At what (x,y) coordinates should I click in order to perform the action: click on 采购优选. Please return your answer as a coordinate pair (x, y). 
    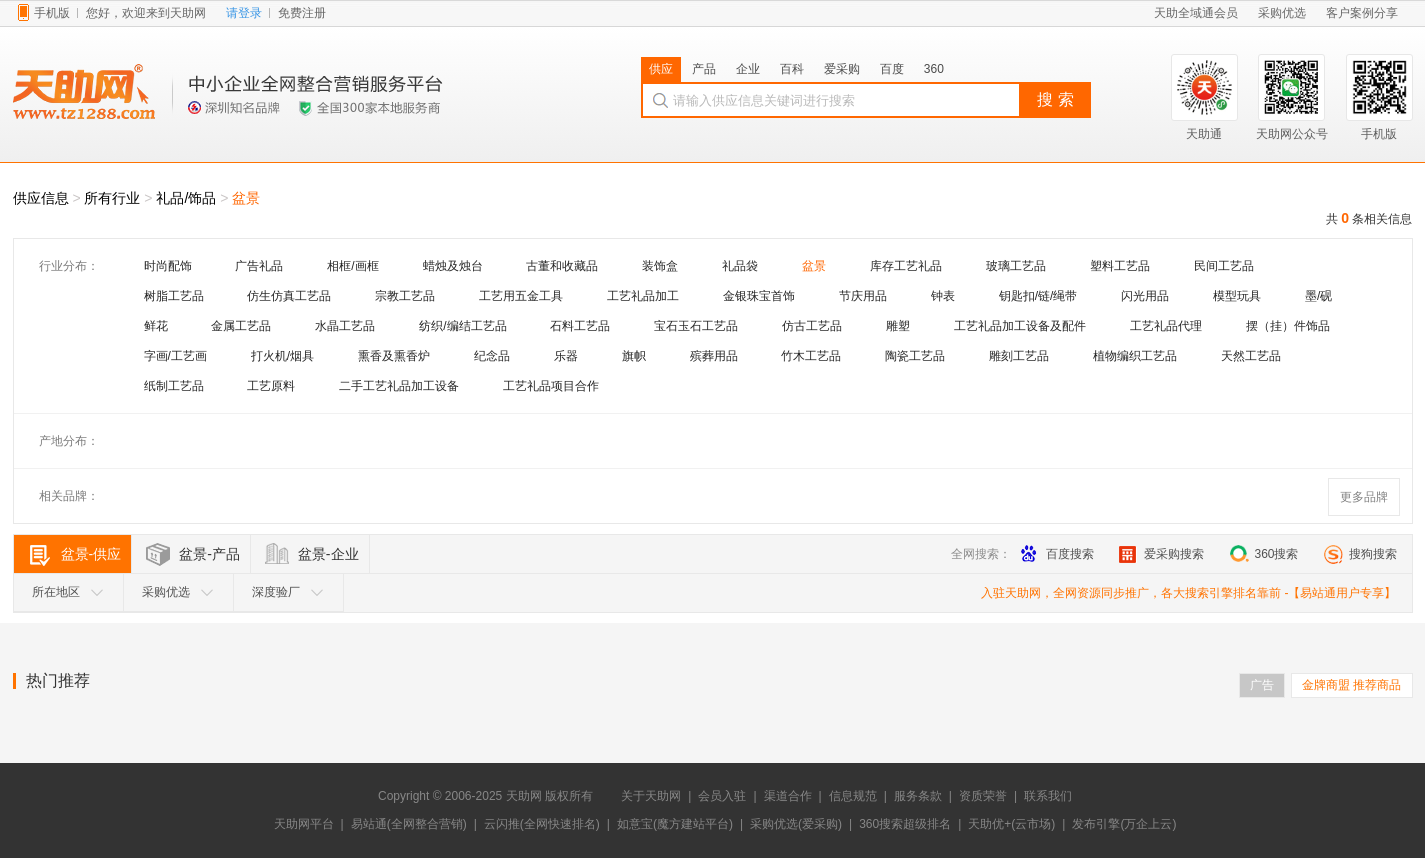
    Looking at the image, I should click on (178, 592).